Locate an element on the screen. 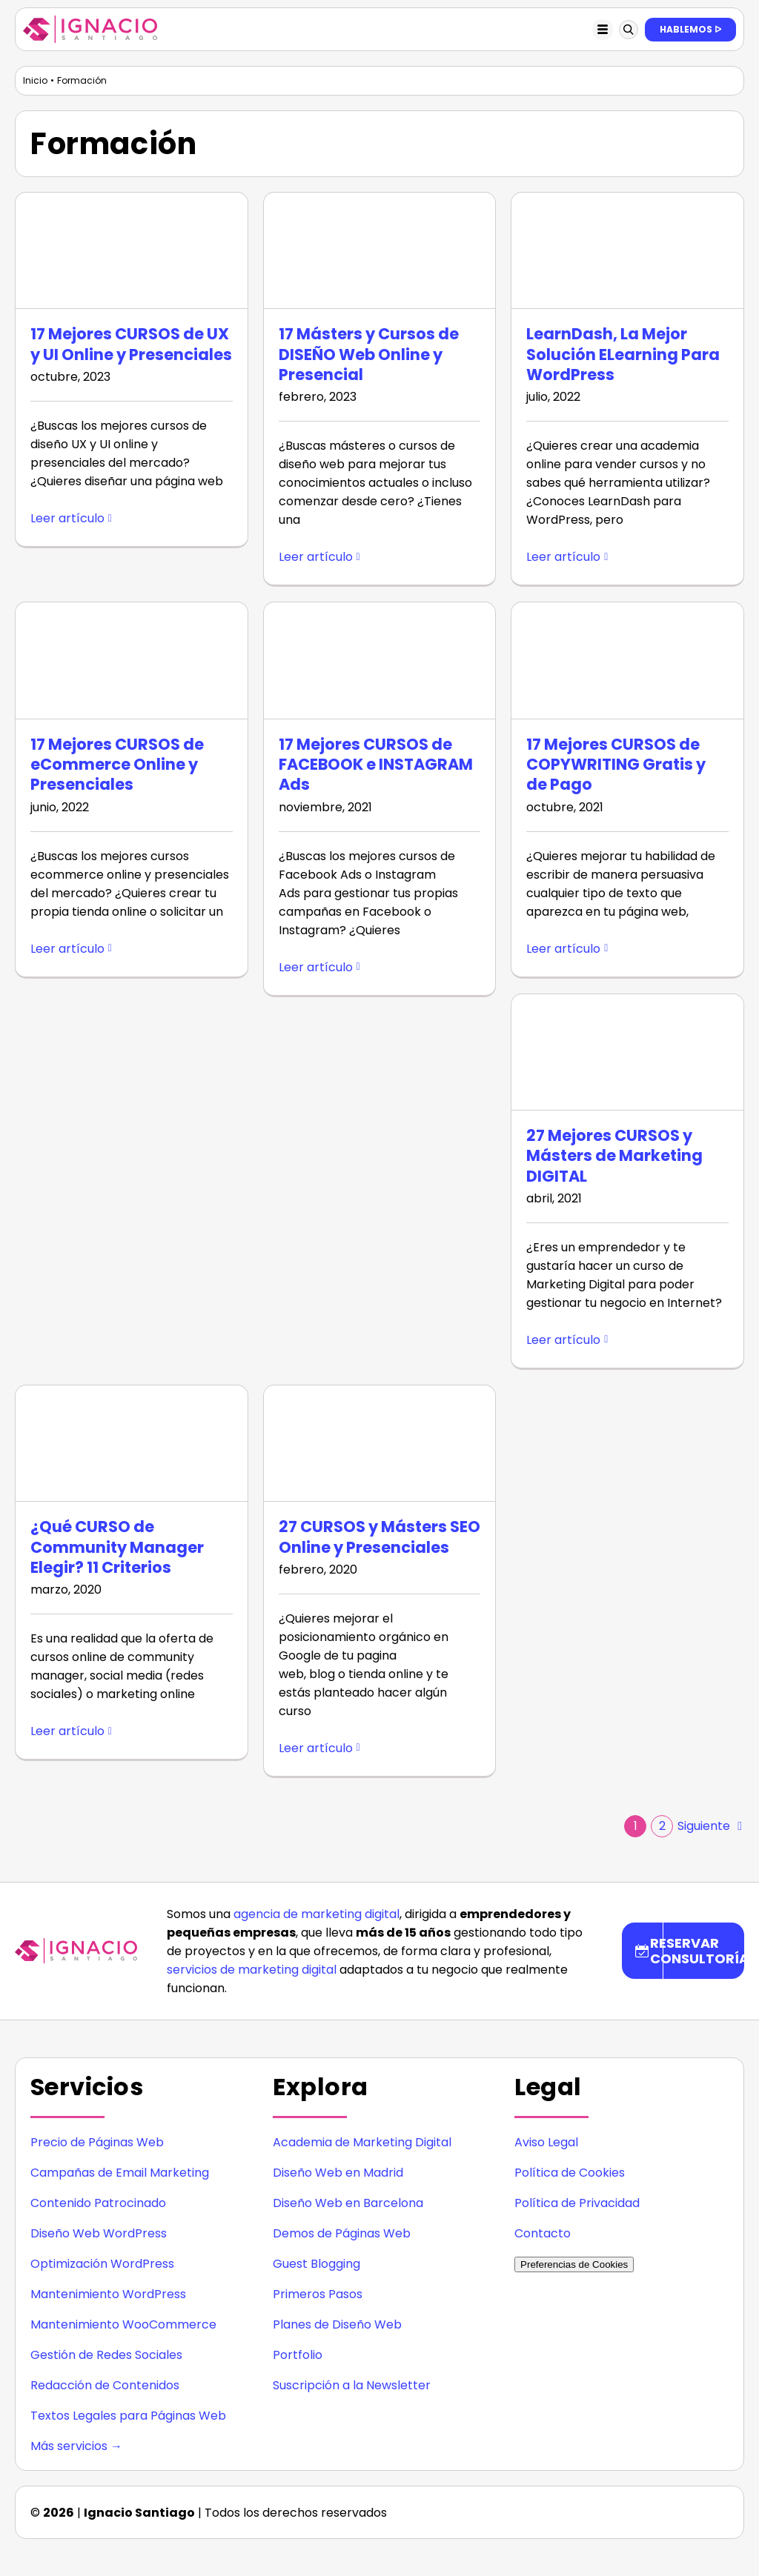 The image size is (759, 2576). Precio de Páginas Web is located at coordinates (97, 2142).